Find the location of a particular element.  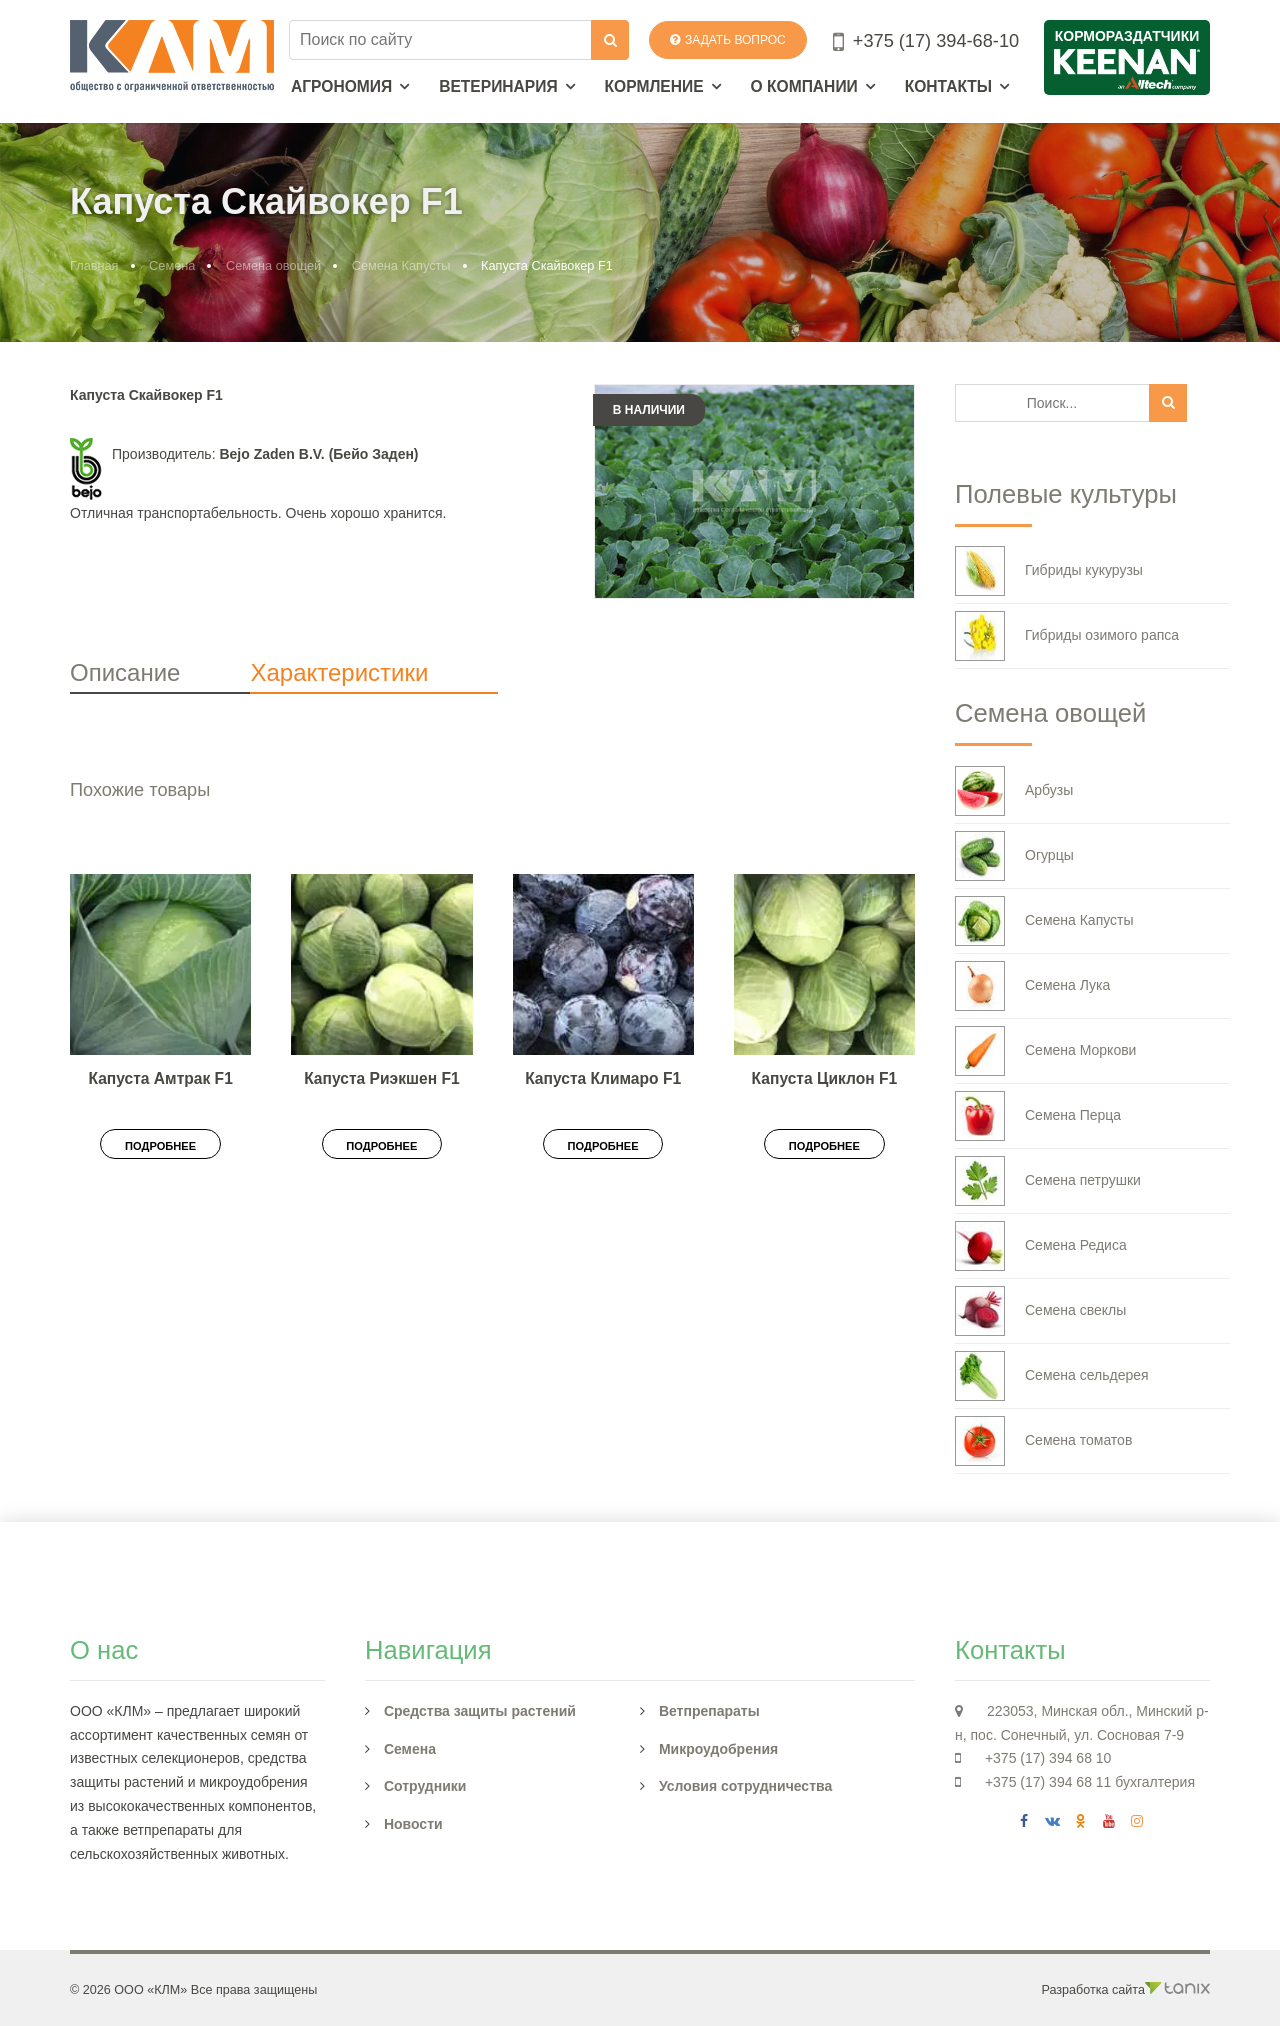

Семена Капусты is located at coordinates (401, 265).